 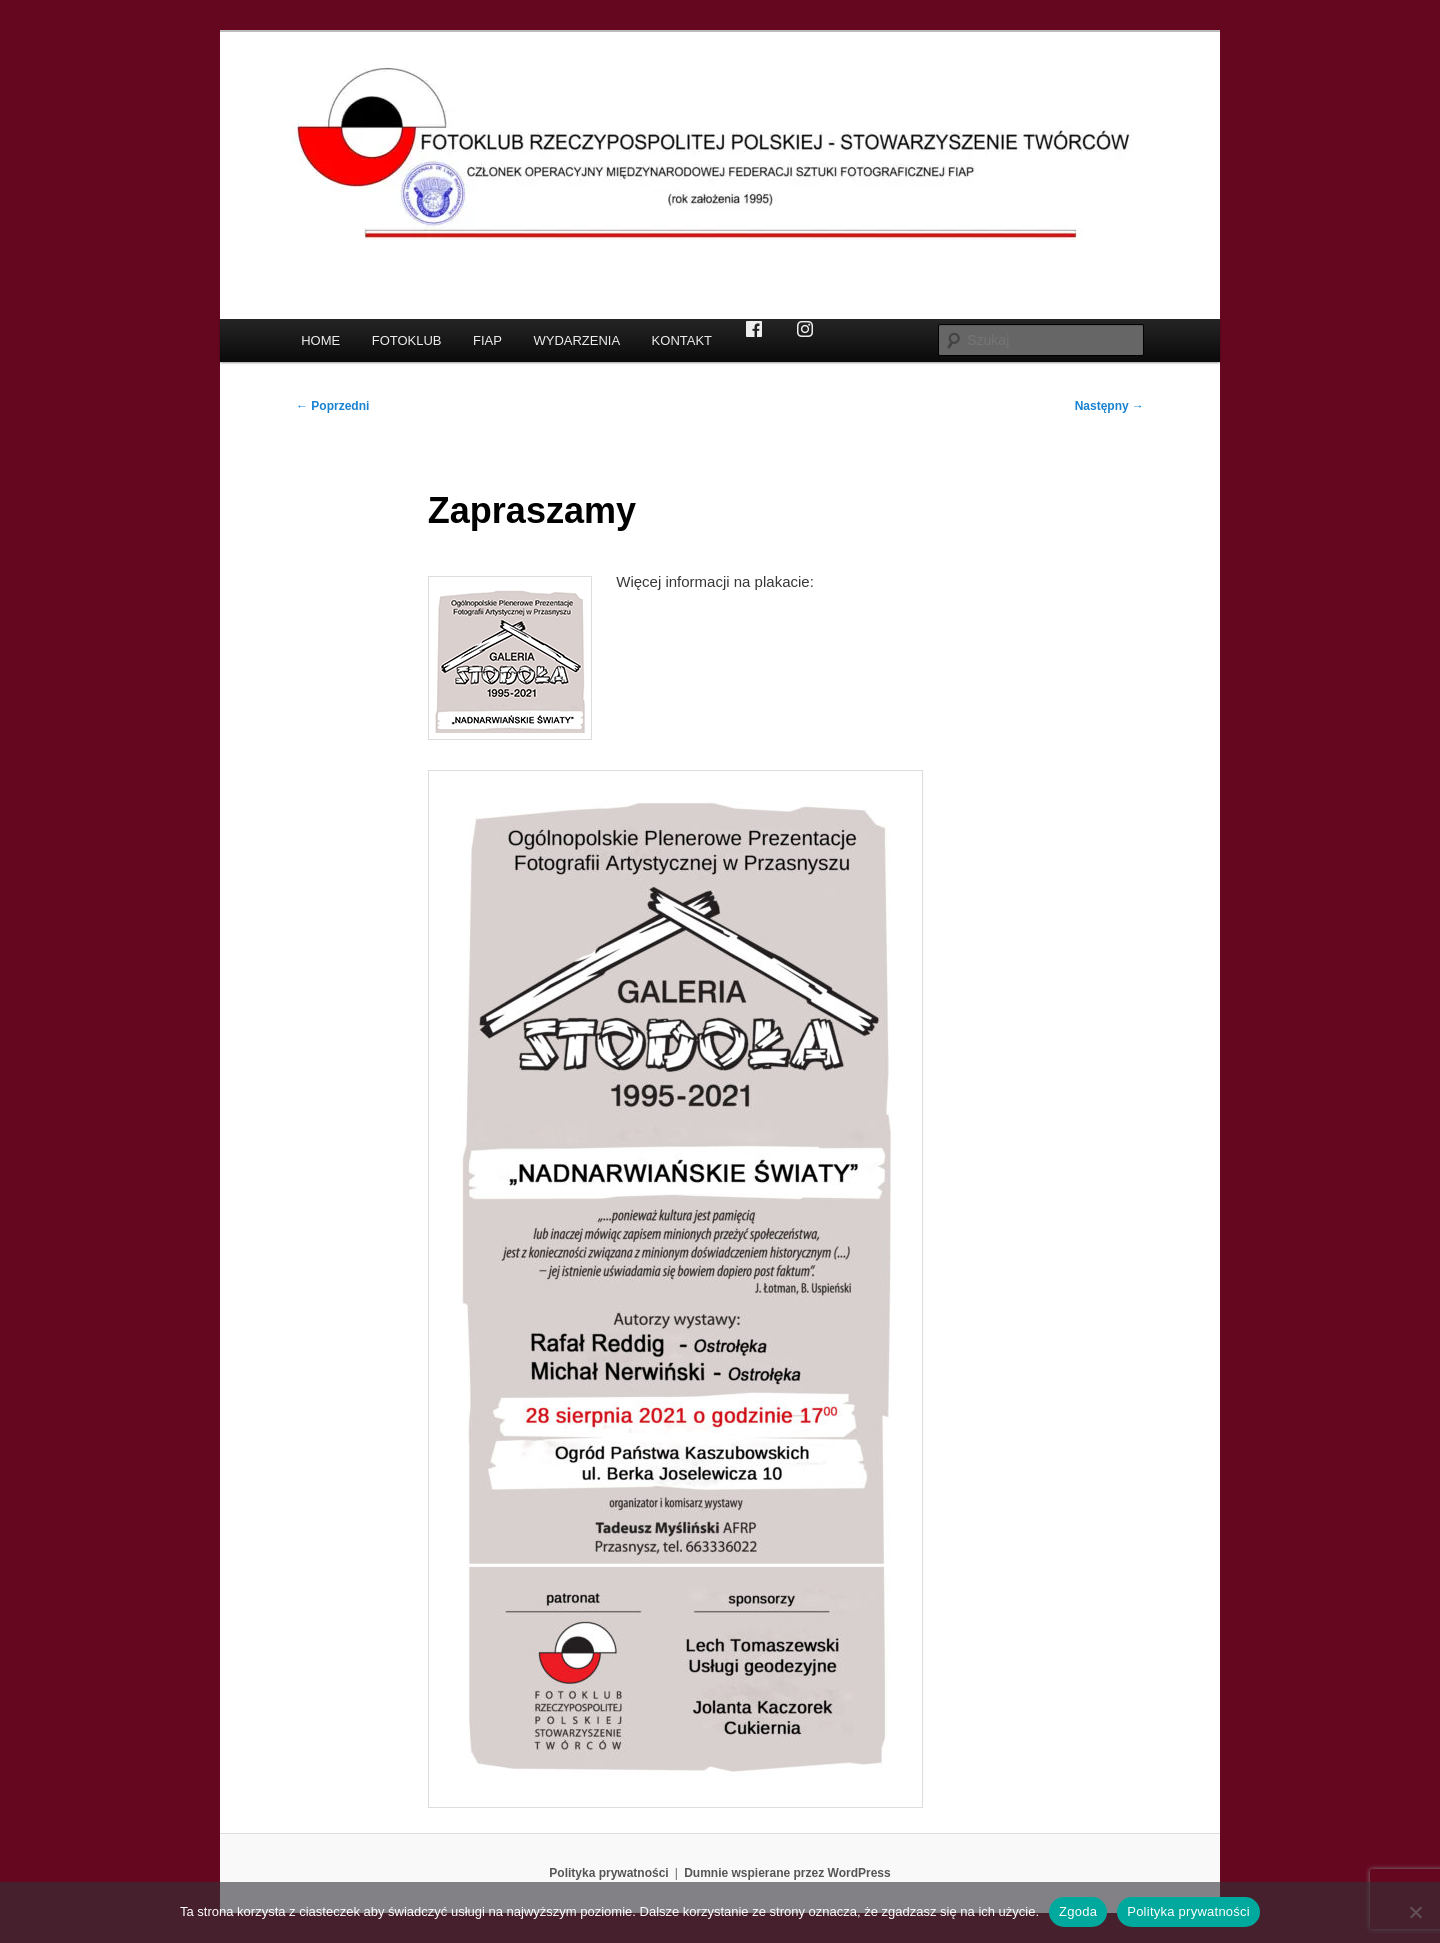 What do you see at coordinates (682, 340) in the screenshot?
I see `KONTAKT` at bounding box center [682, 340].